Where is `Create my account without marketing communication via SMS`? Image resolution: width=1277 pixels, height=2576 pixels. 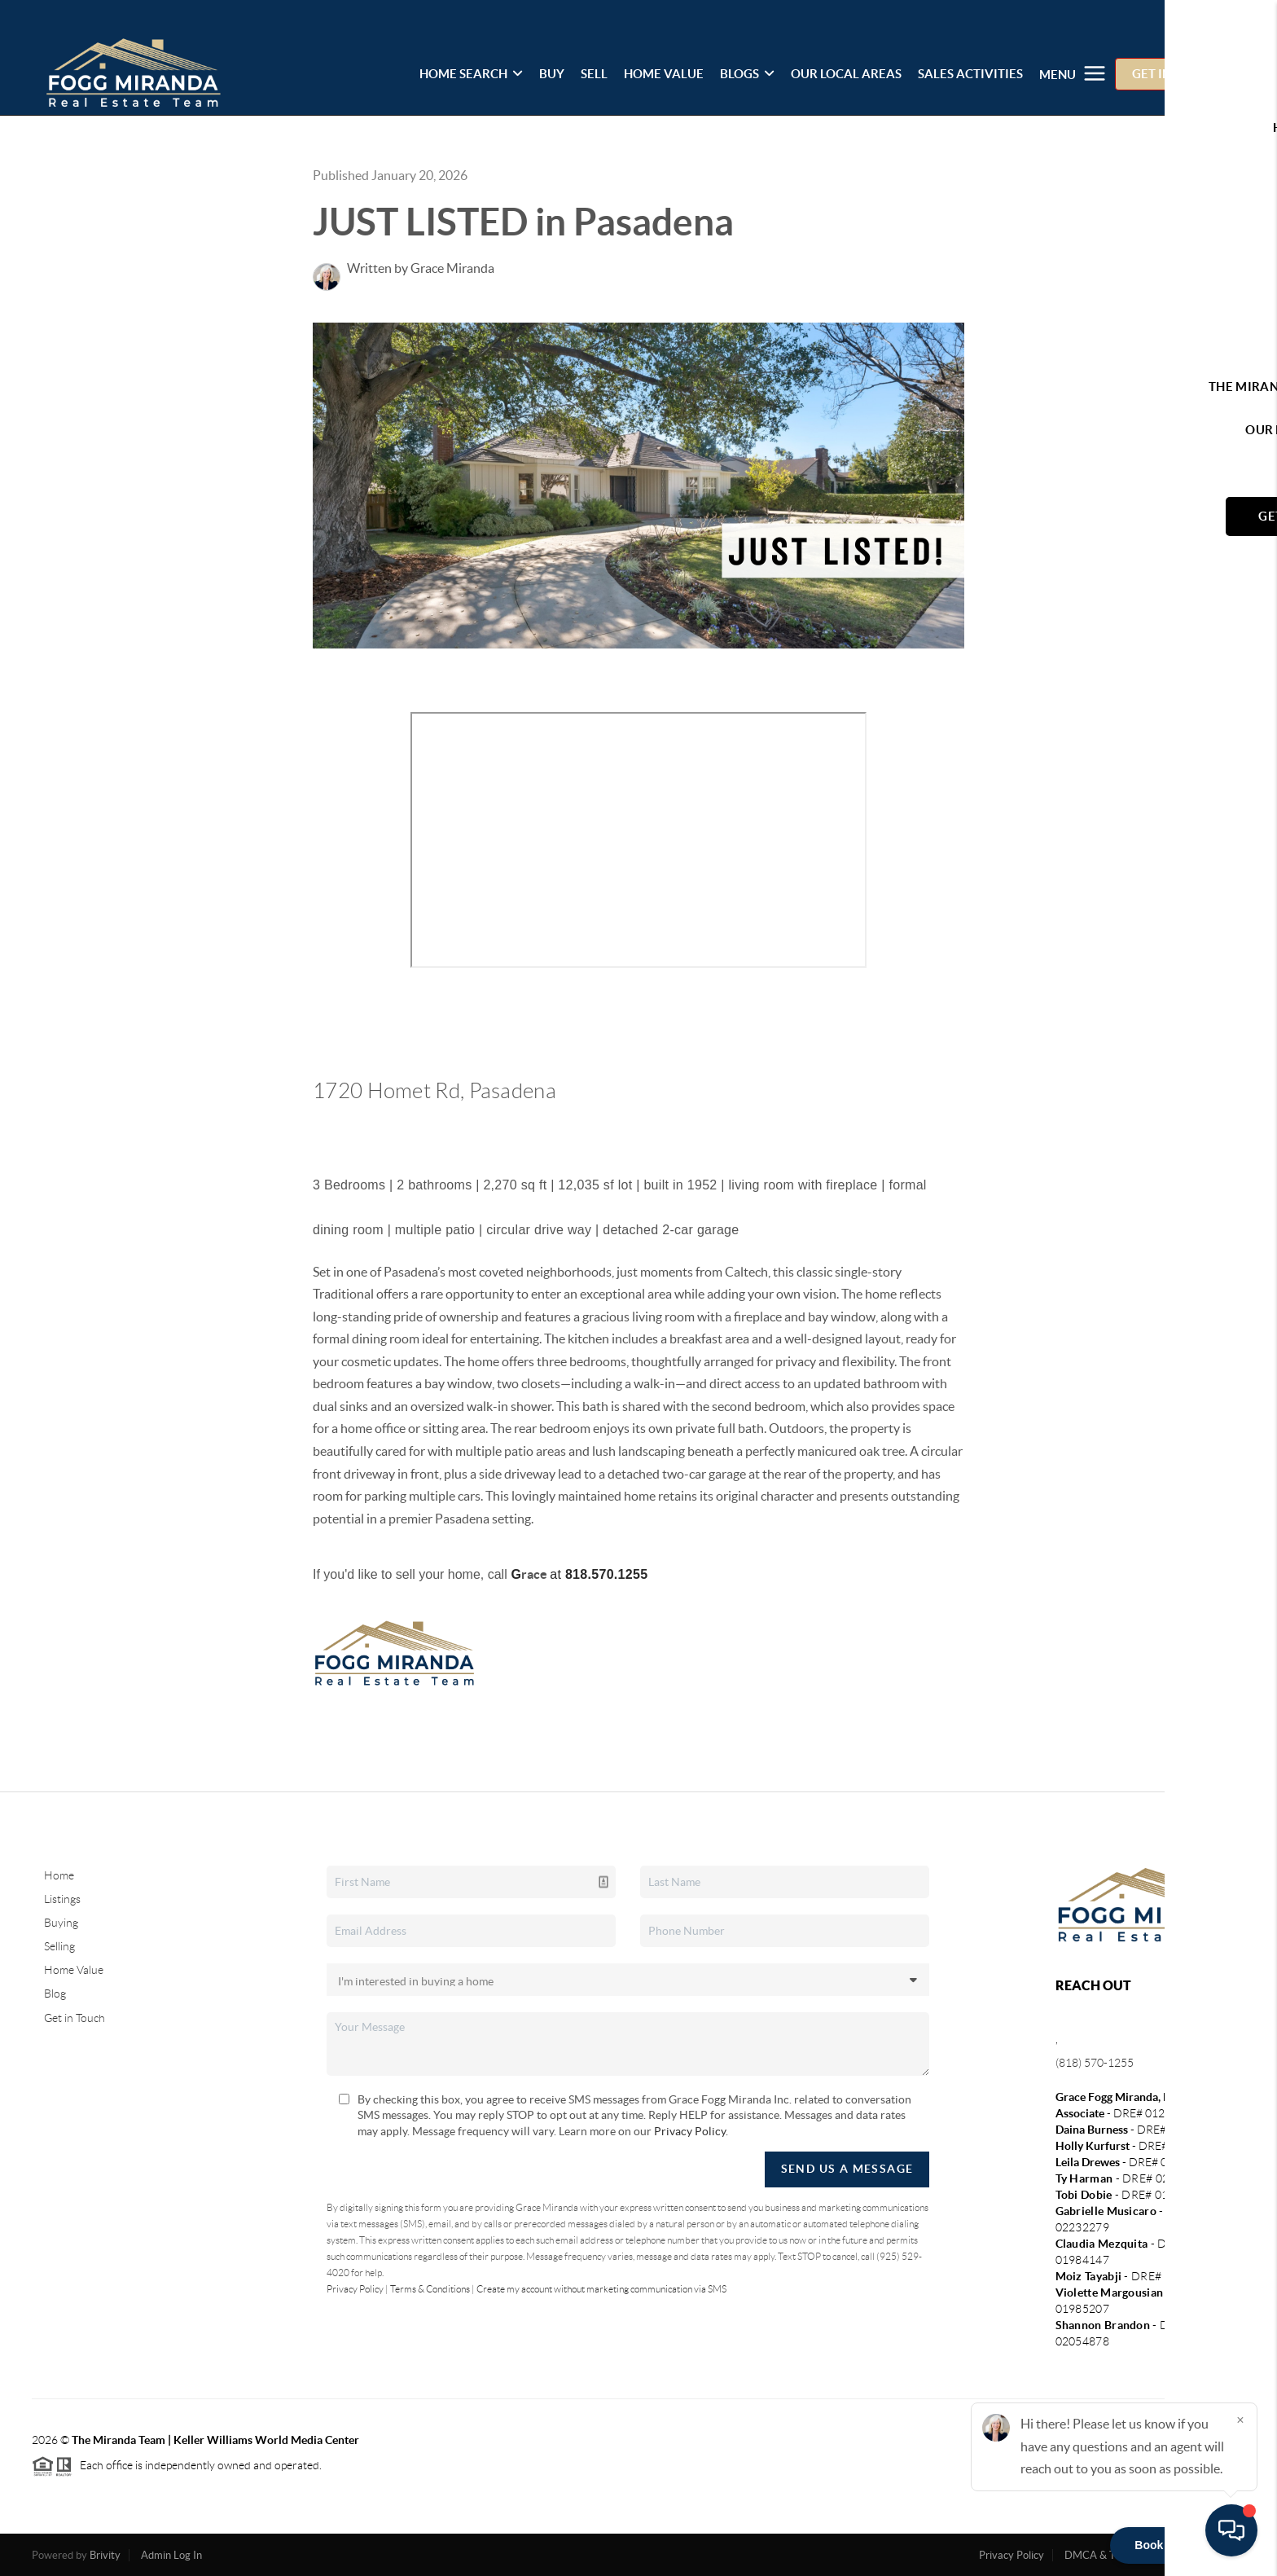 Create my account without marketing communication via SMS is located at coordinates (601, 2289).